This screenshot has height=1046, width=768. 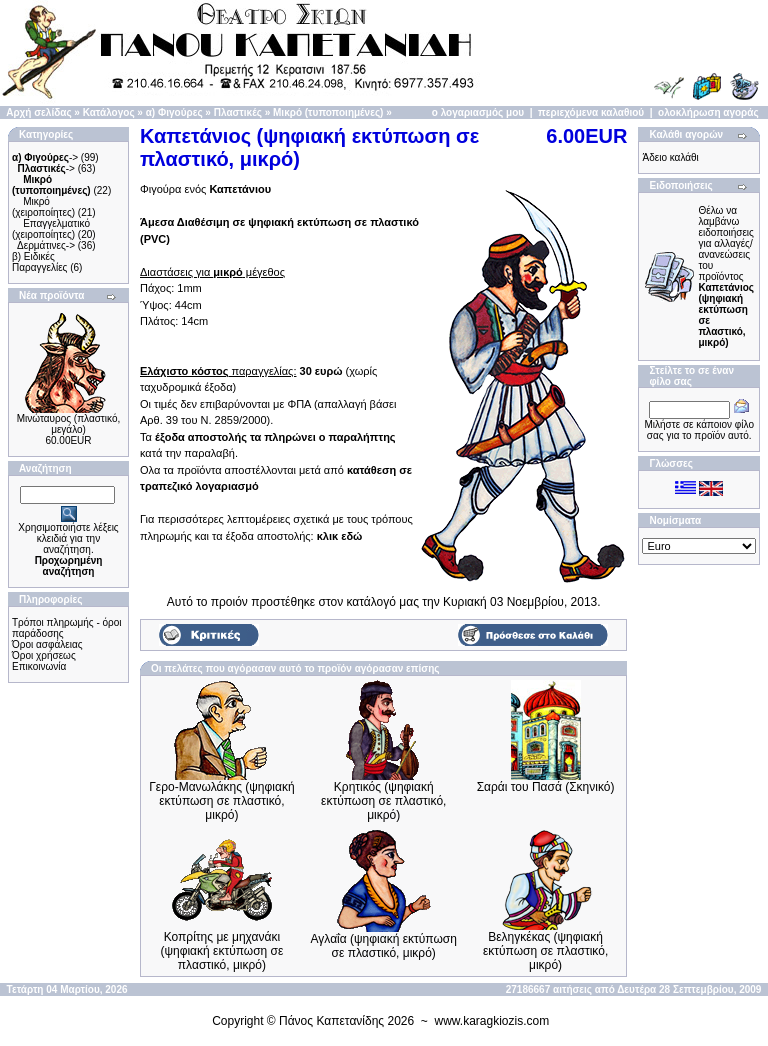 I want to click on Επαγγελματικό (χειροποίητες), so click(x=51, y=229).